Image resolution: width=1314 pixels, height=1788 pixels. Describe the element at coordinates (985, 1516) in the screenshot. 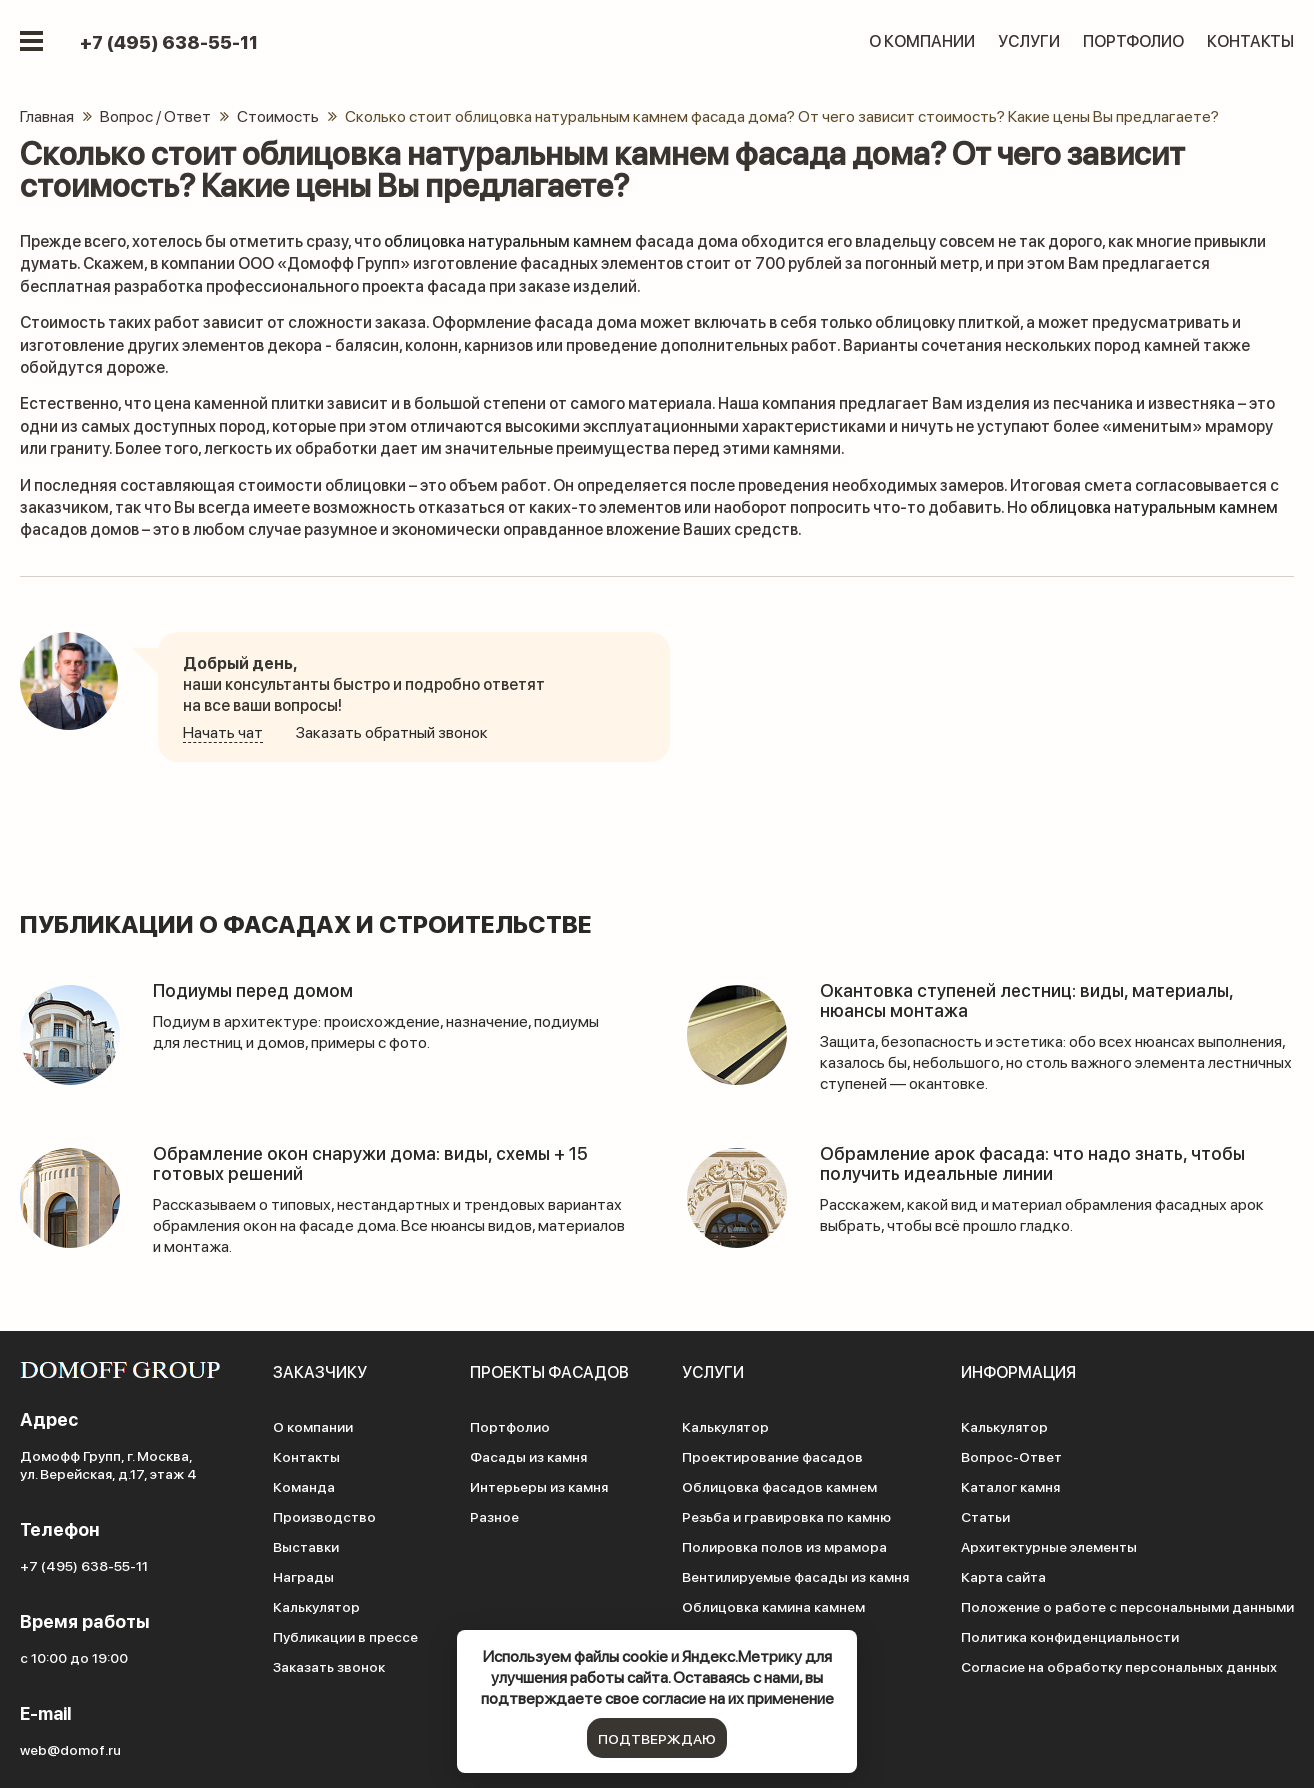

I see `Статьи` at that location.